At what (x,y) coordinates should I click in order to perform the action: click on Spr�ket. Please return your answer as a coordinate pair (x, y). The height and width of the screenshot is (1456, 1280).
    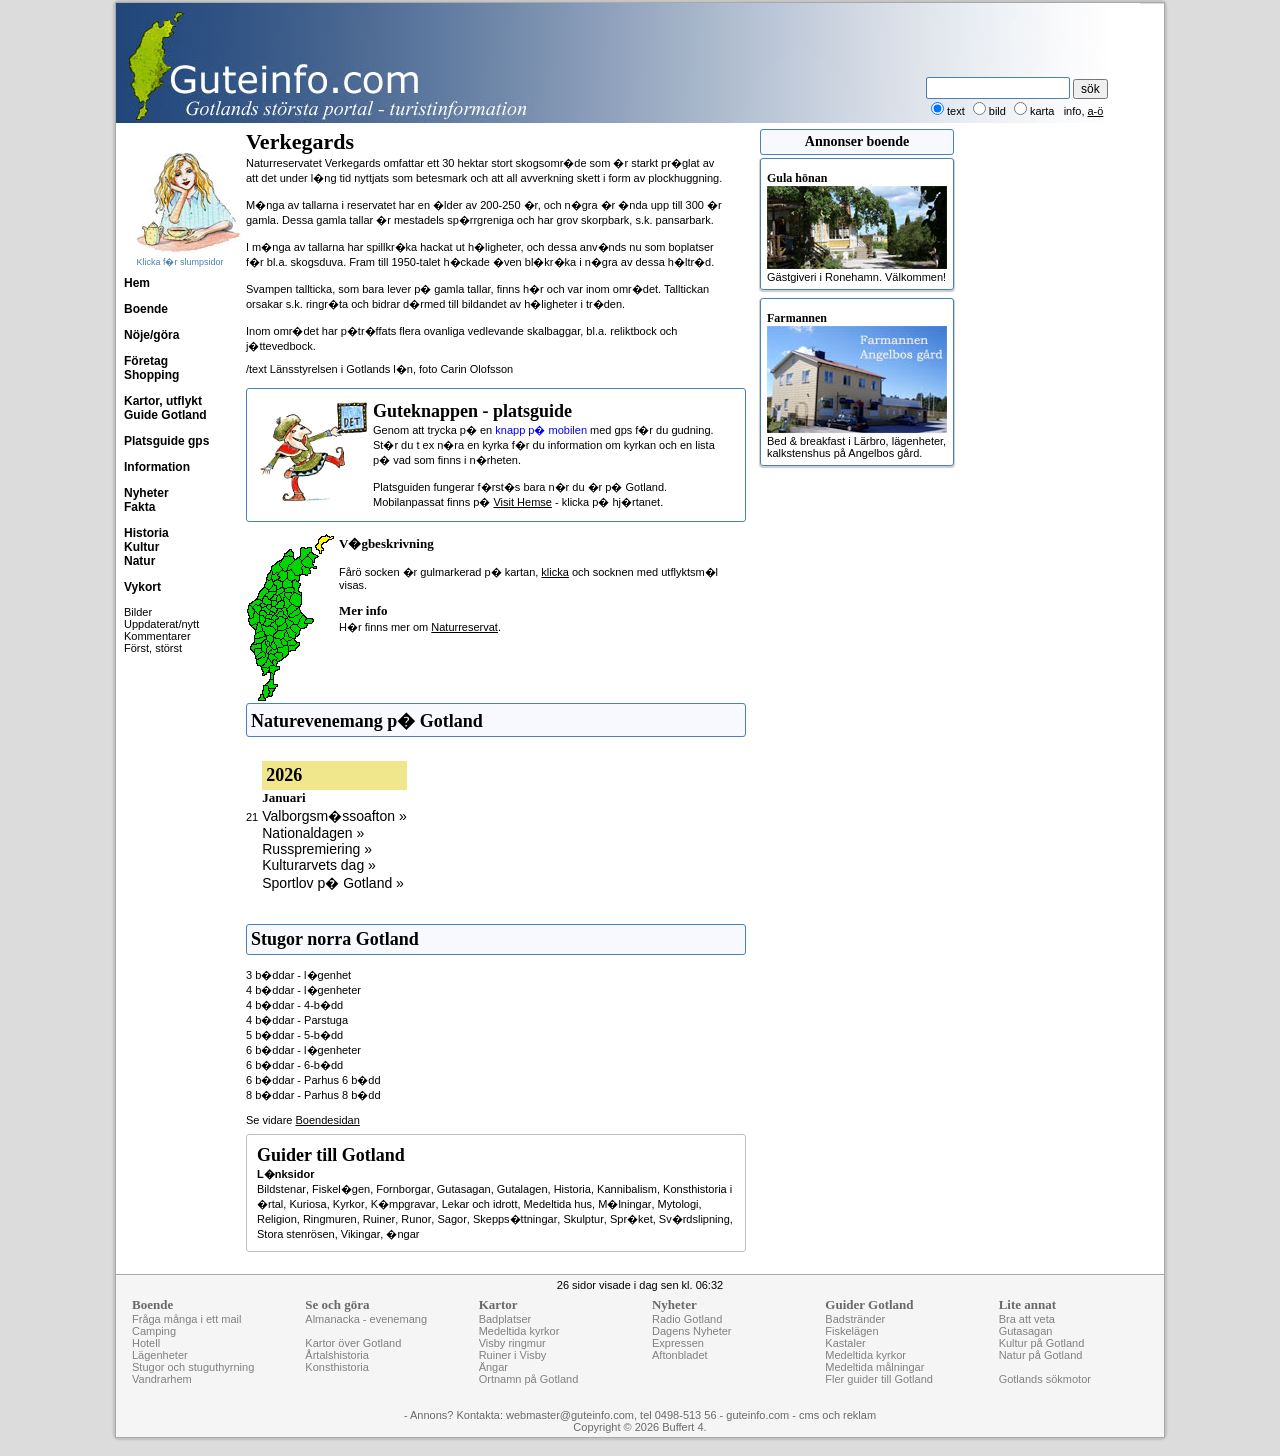
    Looking at the image, I should click on (631, 1219).